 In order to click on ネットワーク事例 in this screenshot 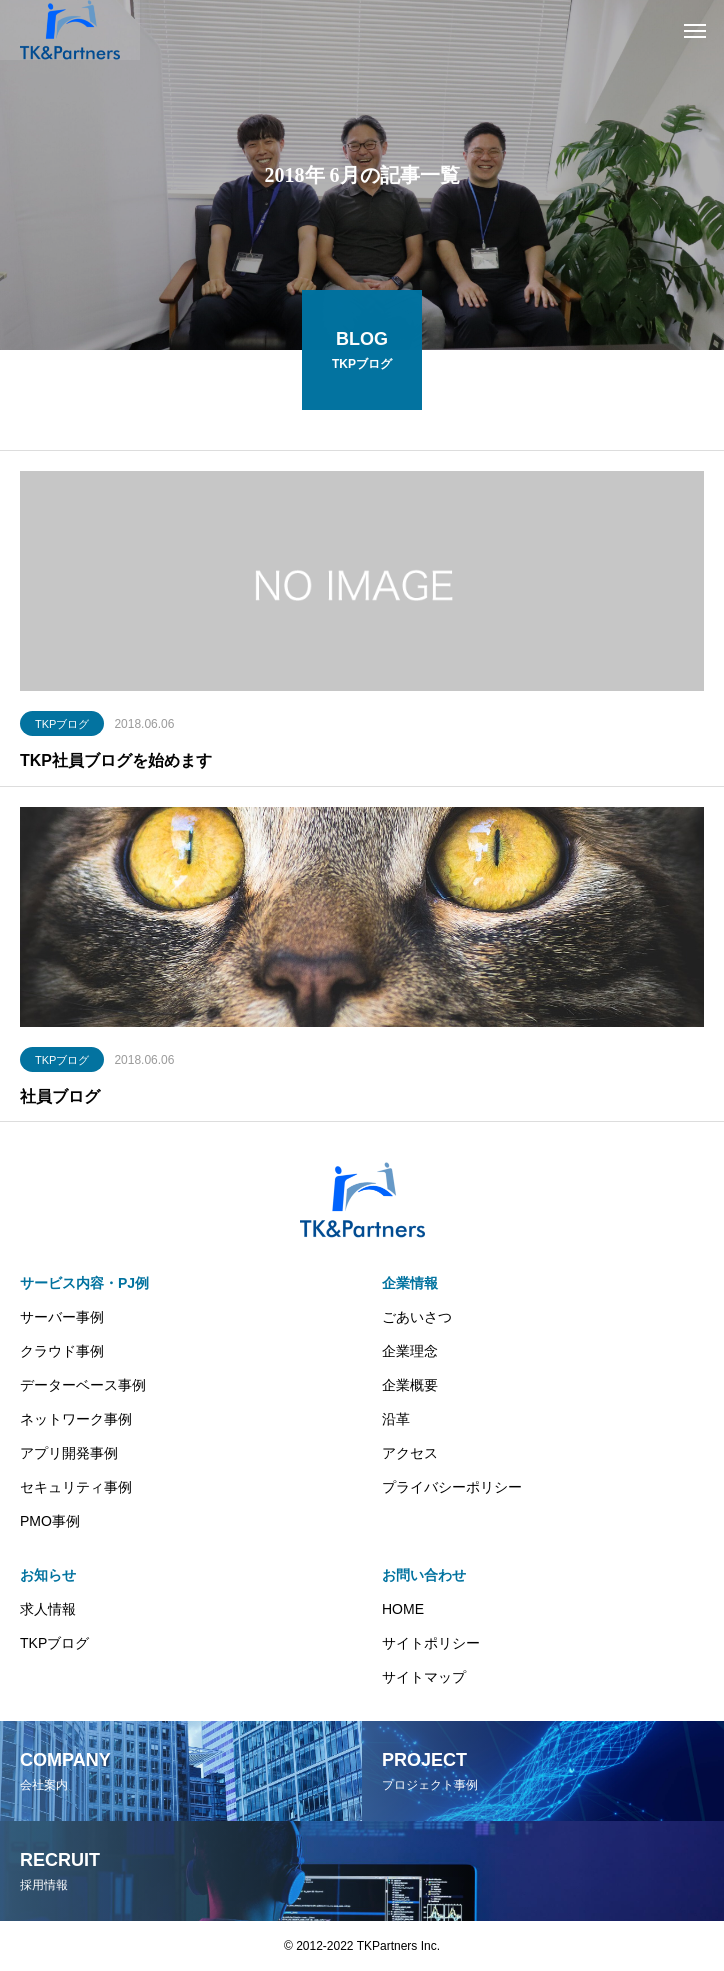, I will do `click(76, 1419)`.